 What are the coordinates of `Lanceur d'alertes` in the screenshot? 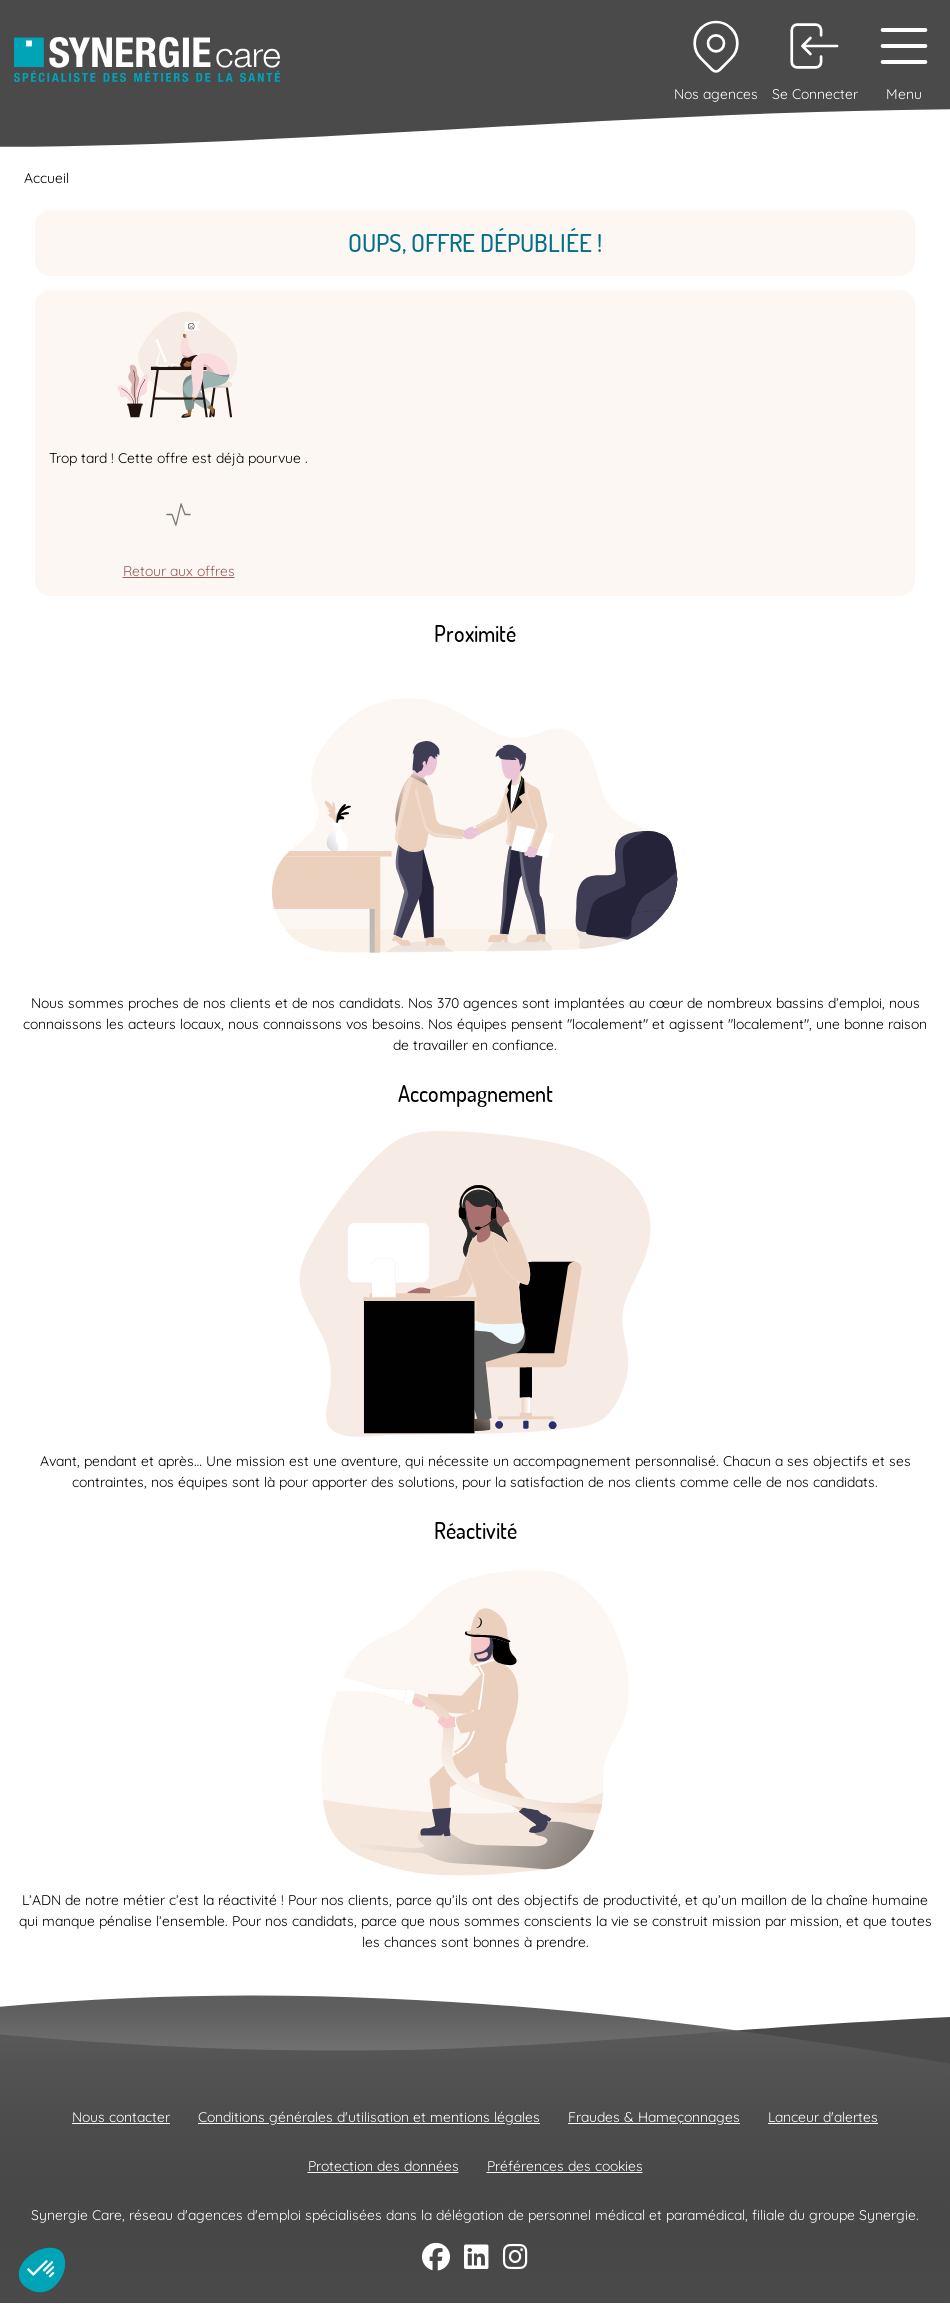 It's located at (823, 2117).